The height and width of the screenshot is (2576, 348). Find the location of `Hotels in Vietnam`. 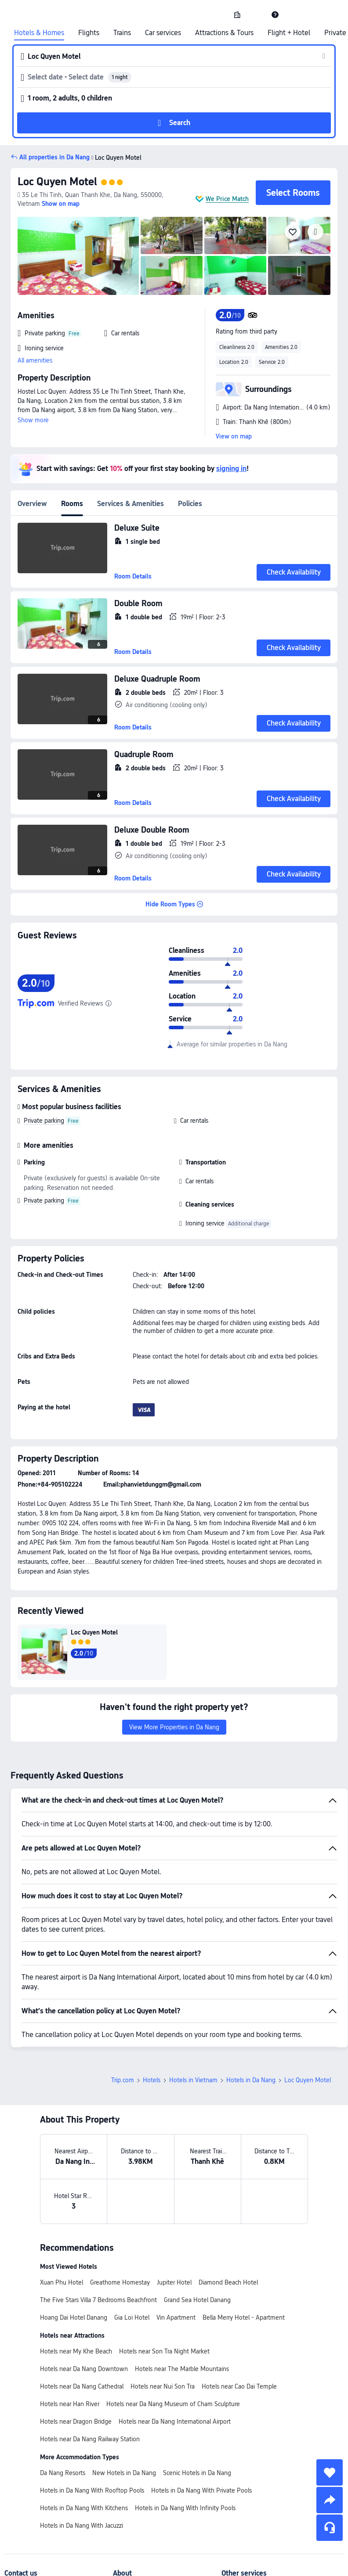

Hotels in Vietnam is located at coordinates (193, 2080).